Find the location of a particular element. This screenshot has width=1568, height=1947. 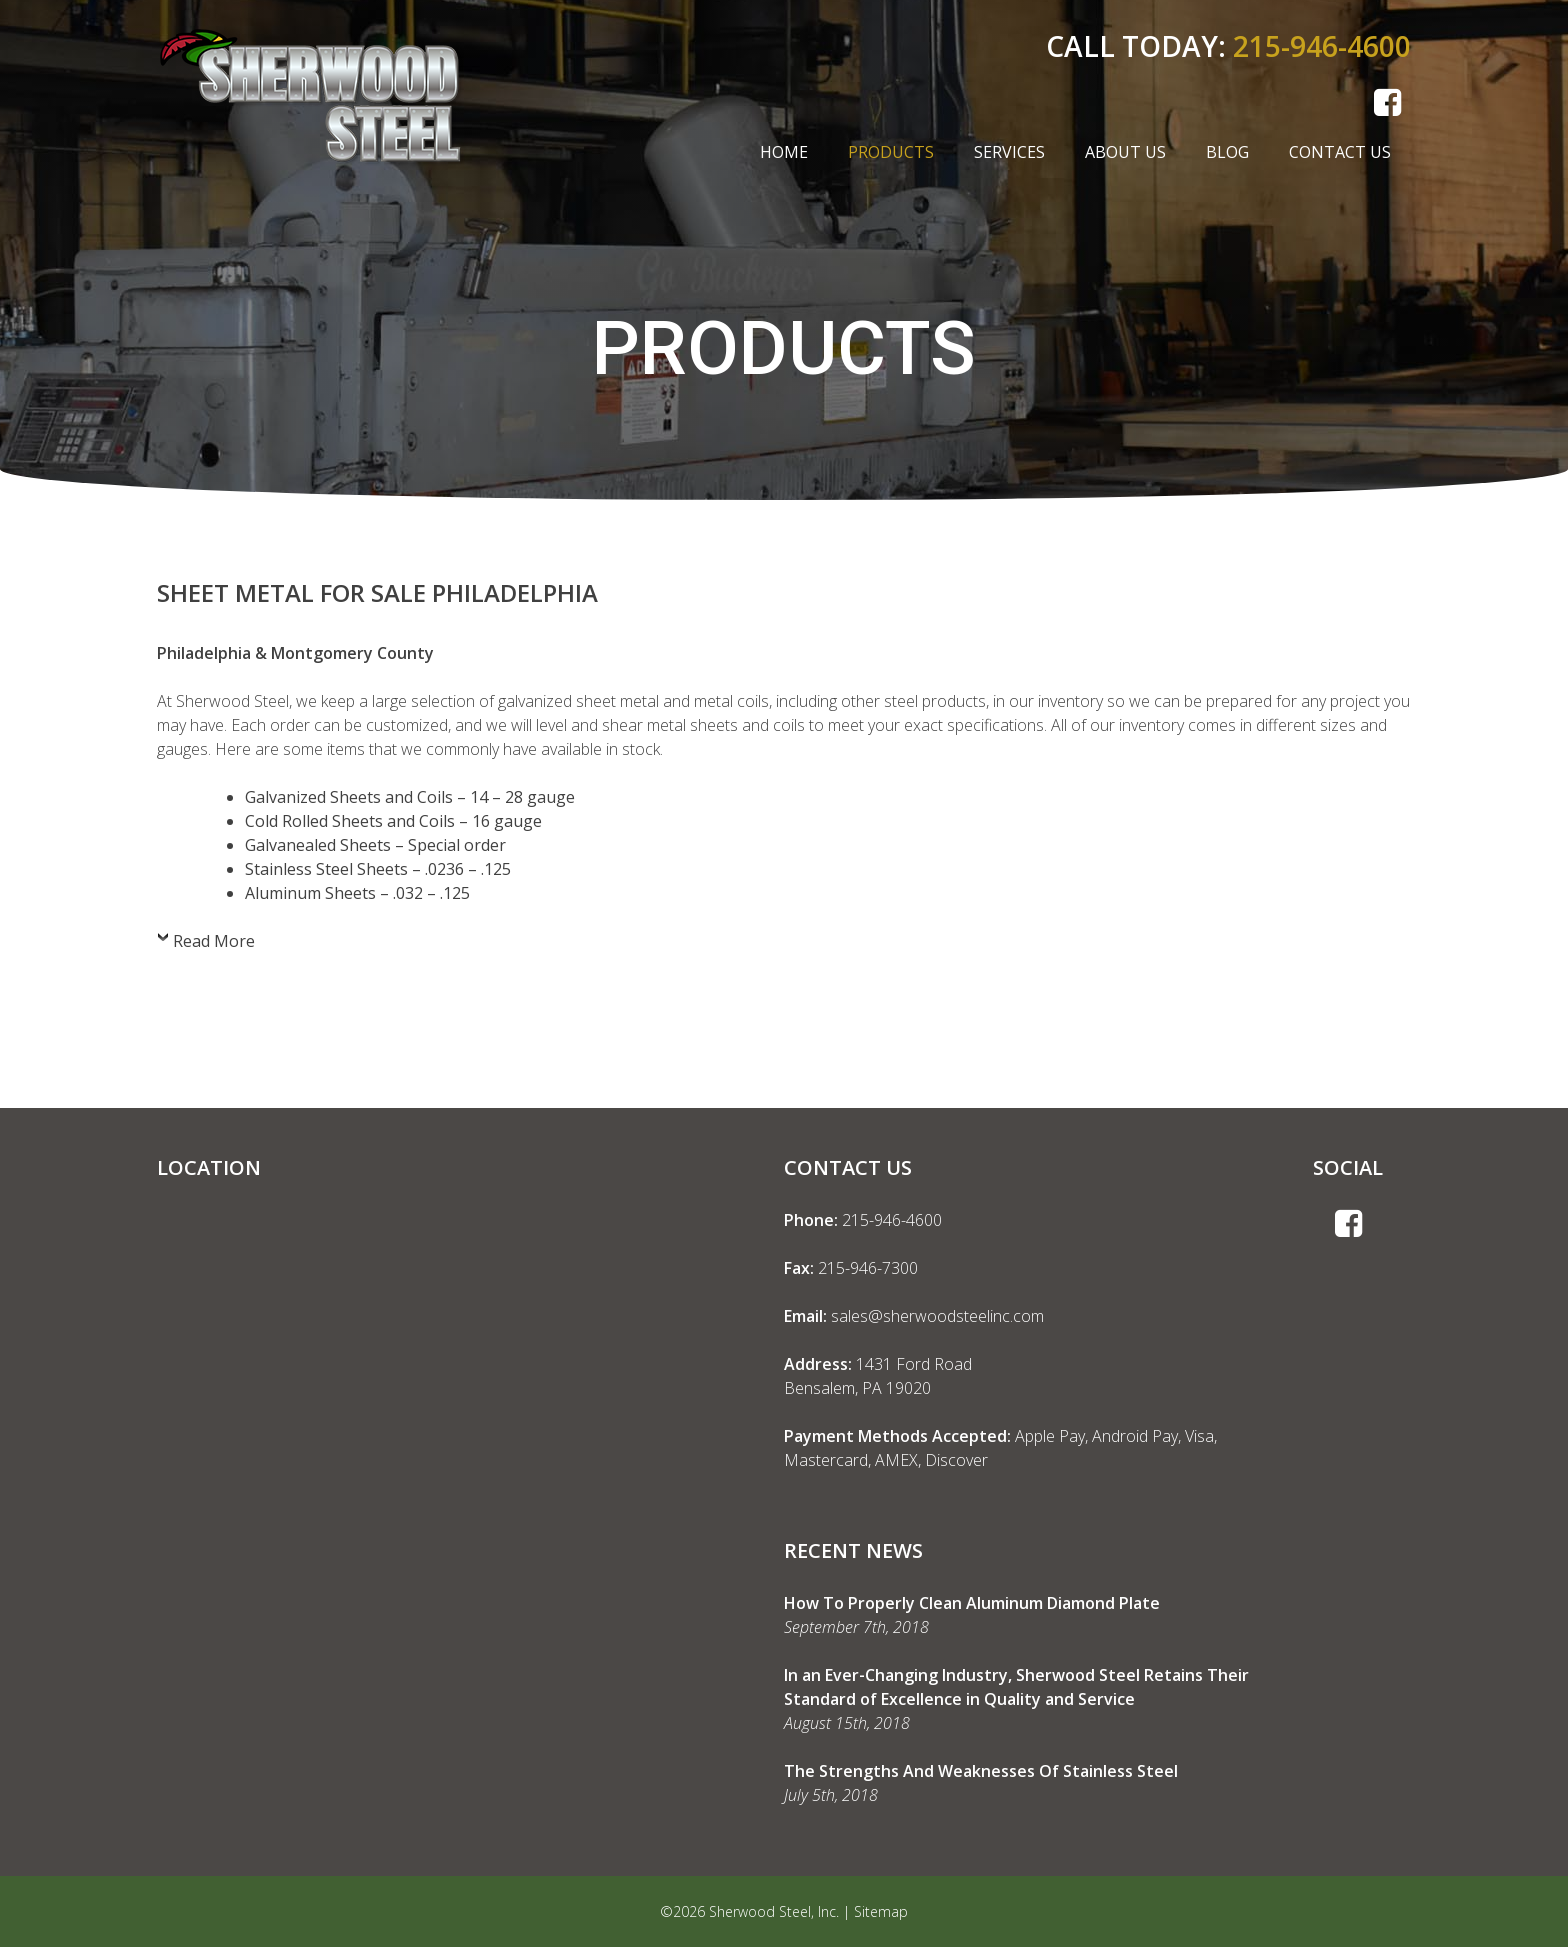

Contact Us is located at coordinates (1340, 152).